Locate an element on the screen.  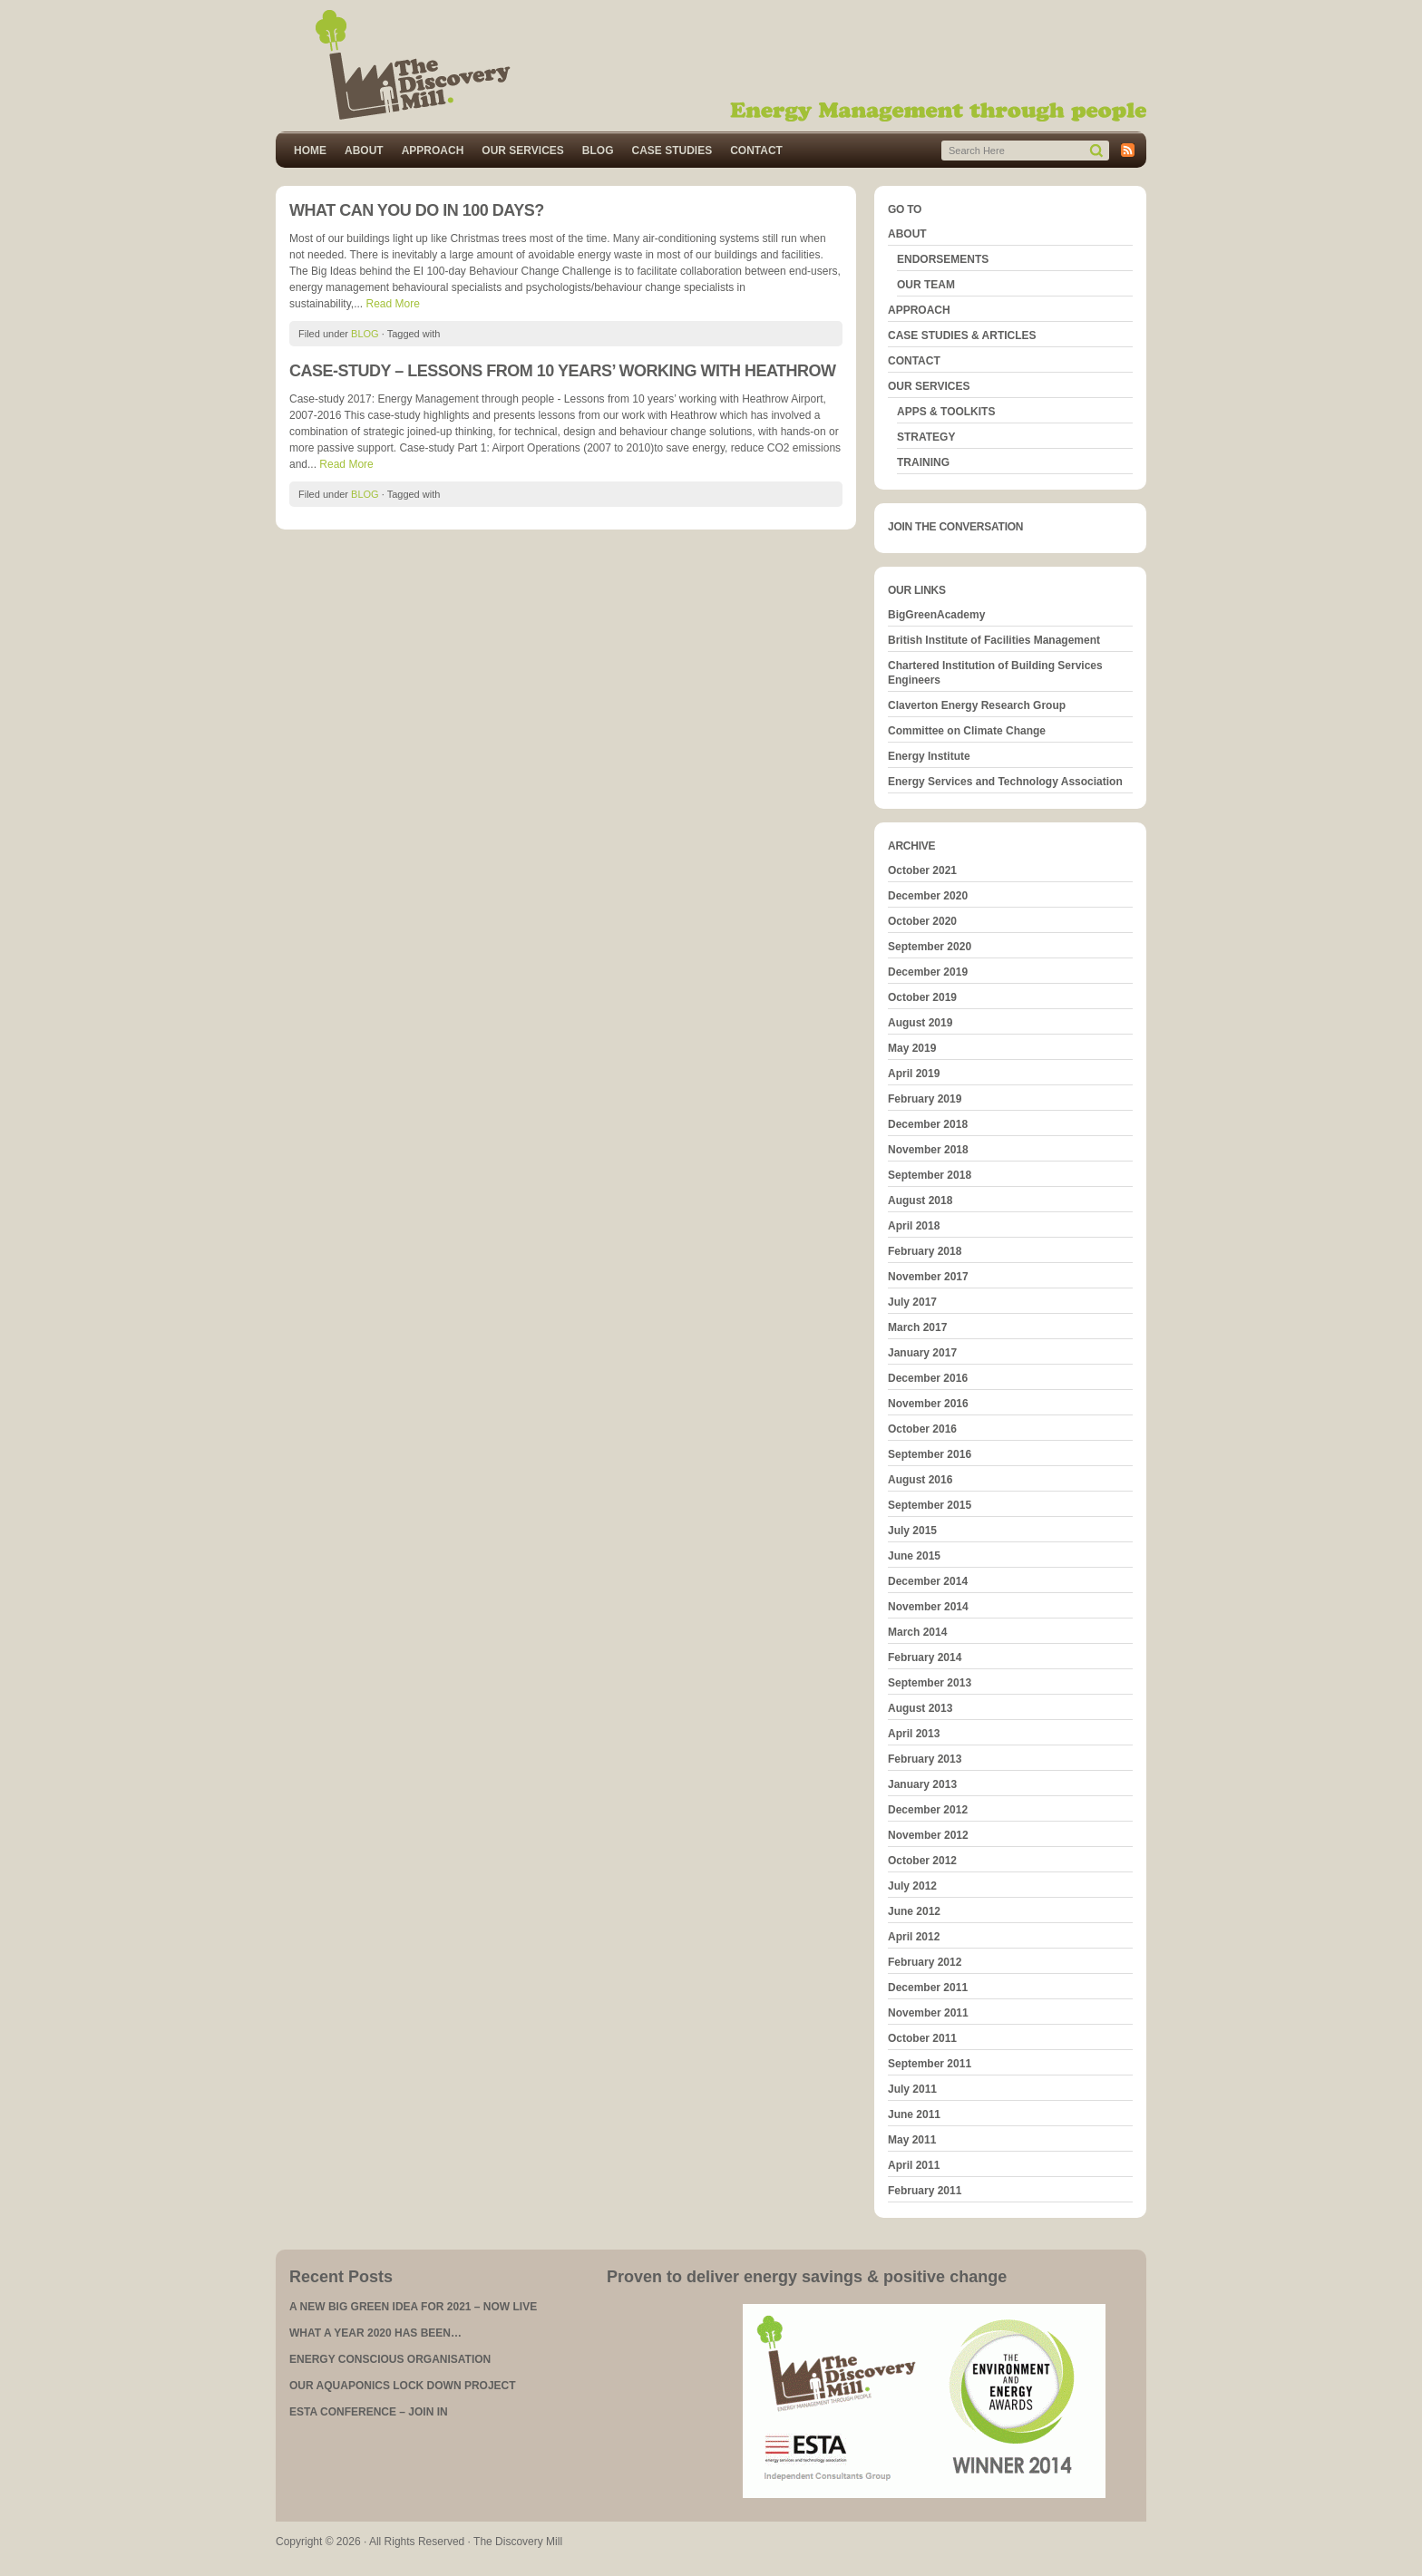
February 2012 is located at coordinates (924, 1962).